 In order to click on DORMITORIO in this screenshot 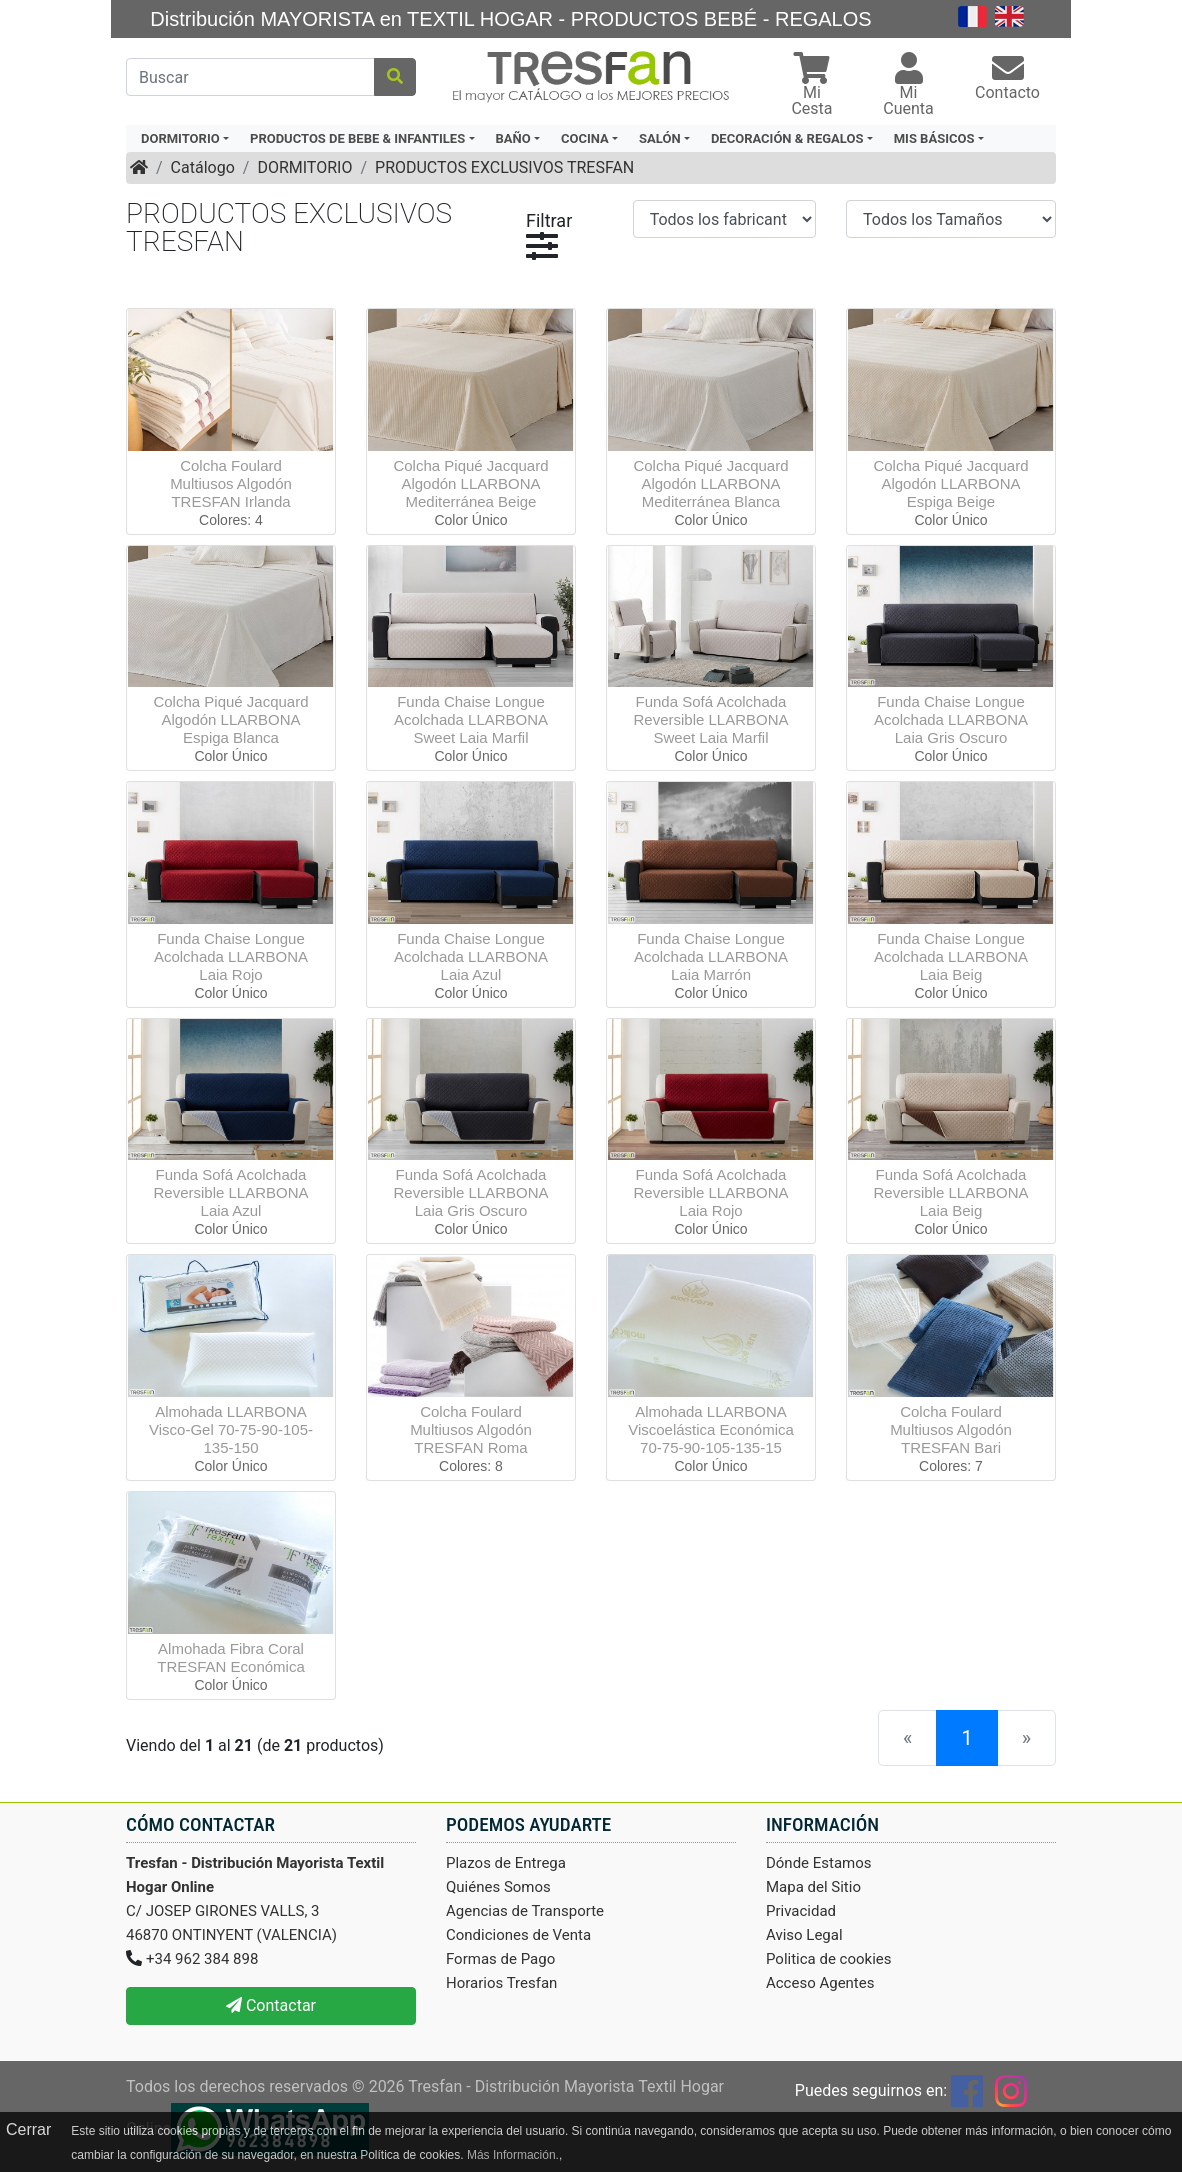, I will do `click(304, 167)`.